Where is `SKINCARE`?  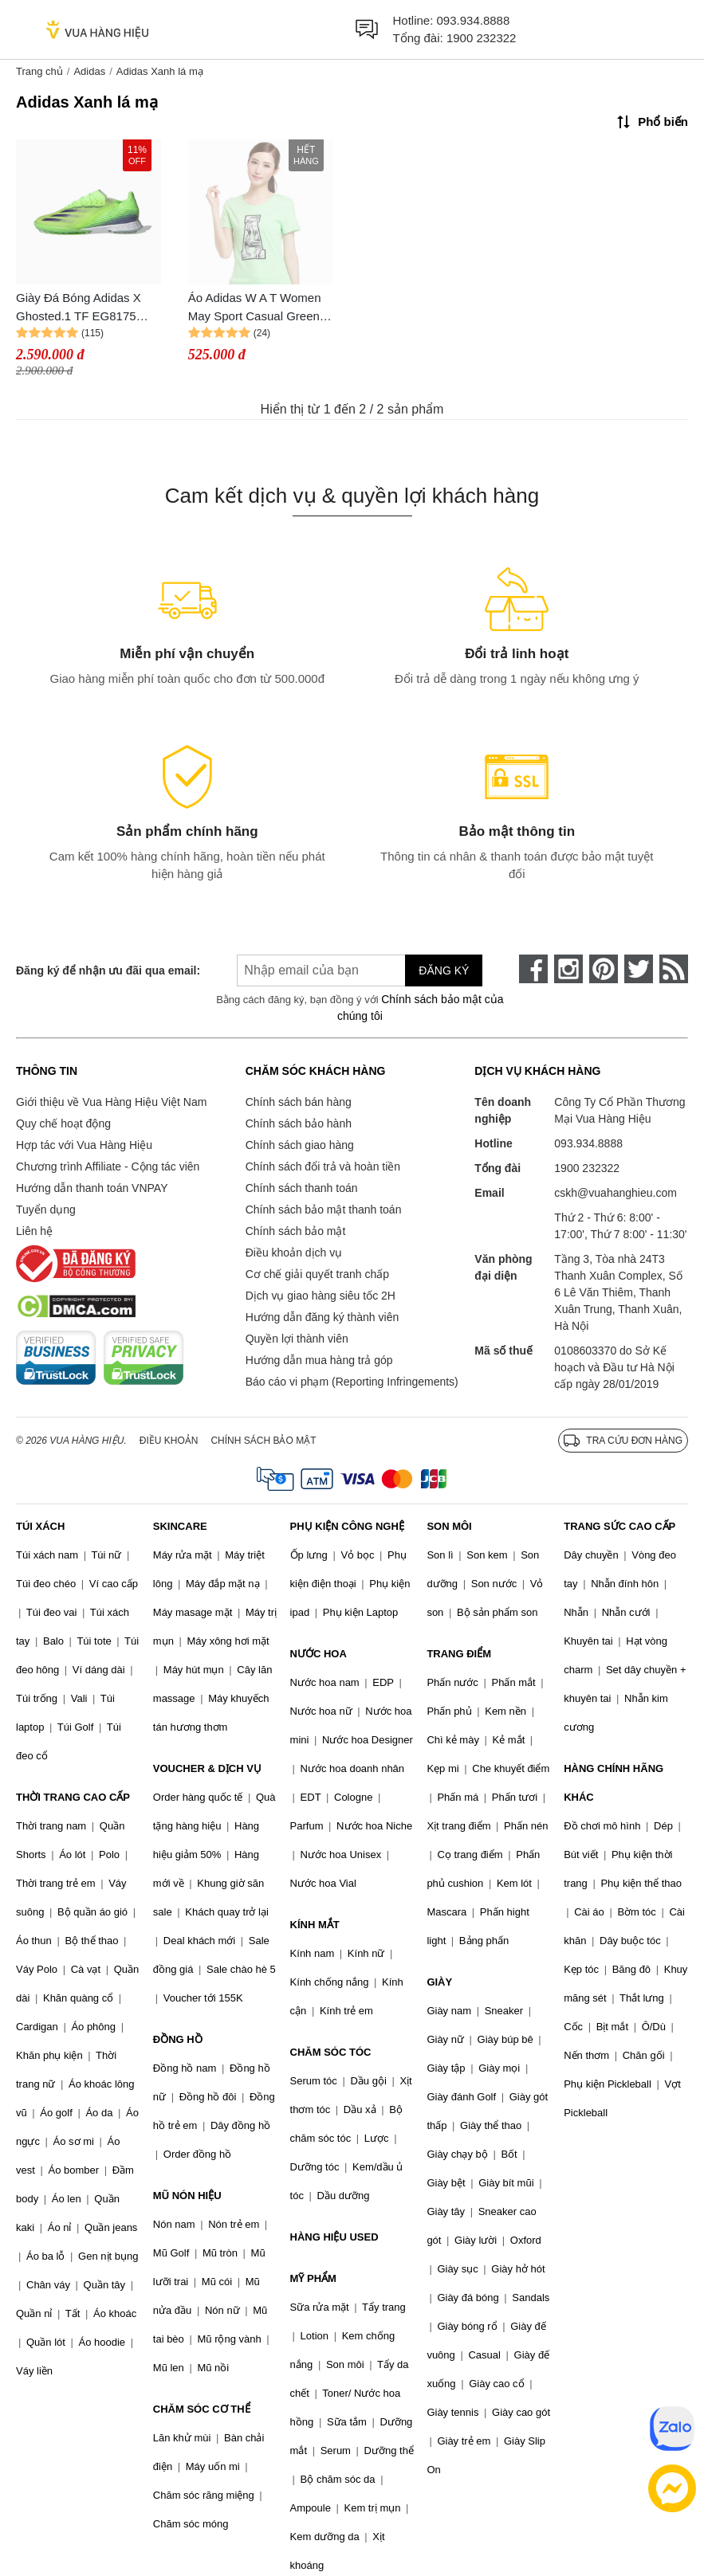 SKINCARE is located at coordinates (180, 1526).